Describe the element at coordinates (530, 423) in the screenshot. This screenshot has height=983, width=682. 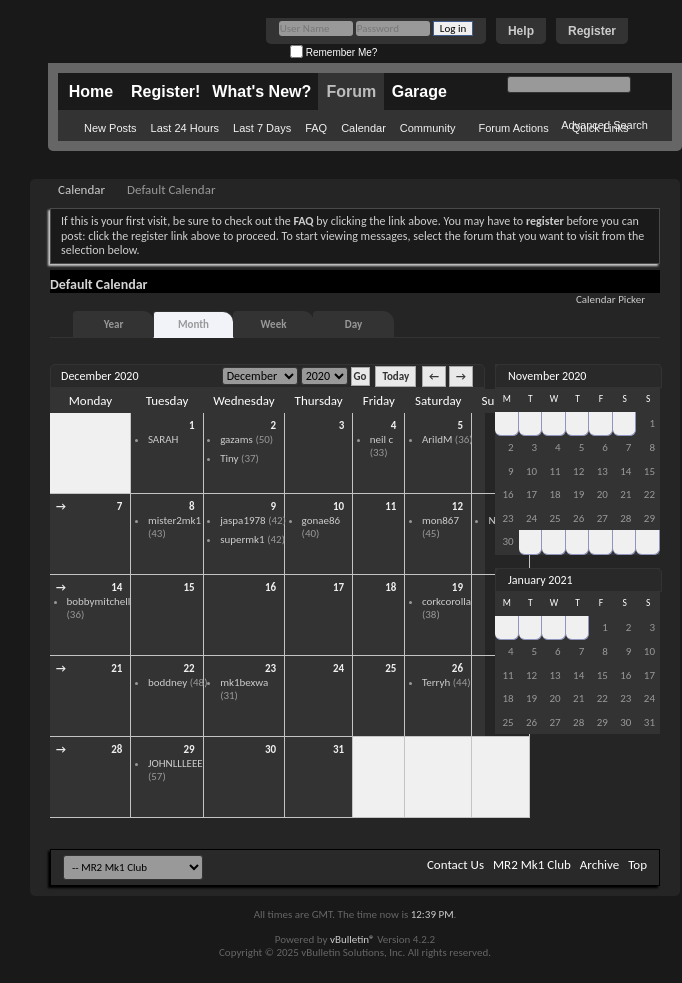
I see `27` at that location.